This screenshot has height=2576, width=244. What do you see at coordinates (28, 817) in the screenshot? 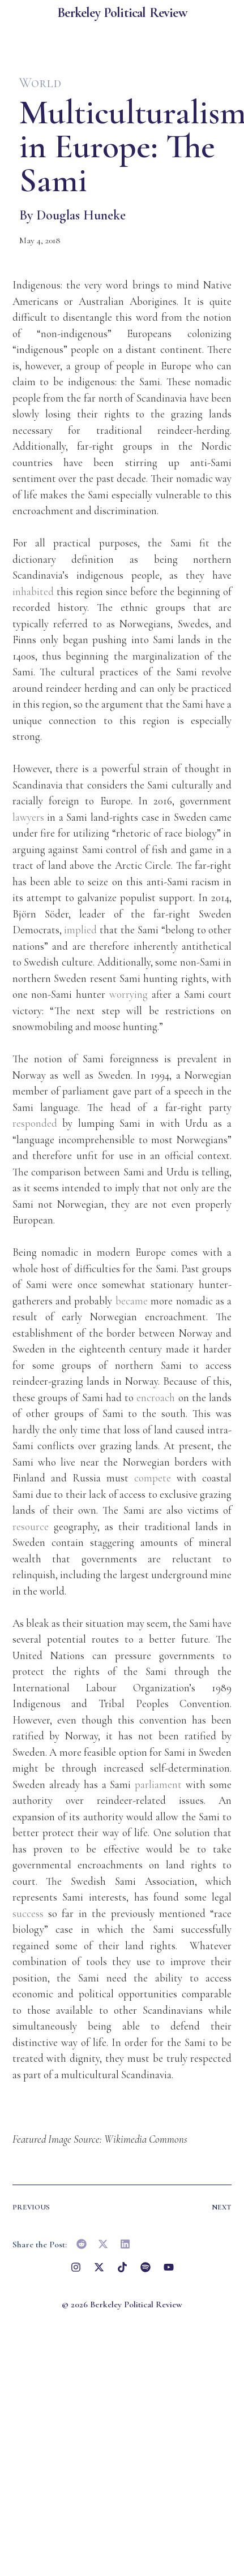
I see `lawyers` at bounding box center [28, 817].